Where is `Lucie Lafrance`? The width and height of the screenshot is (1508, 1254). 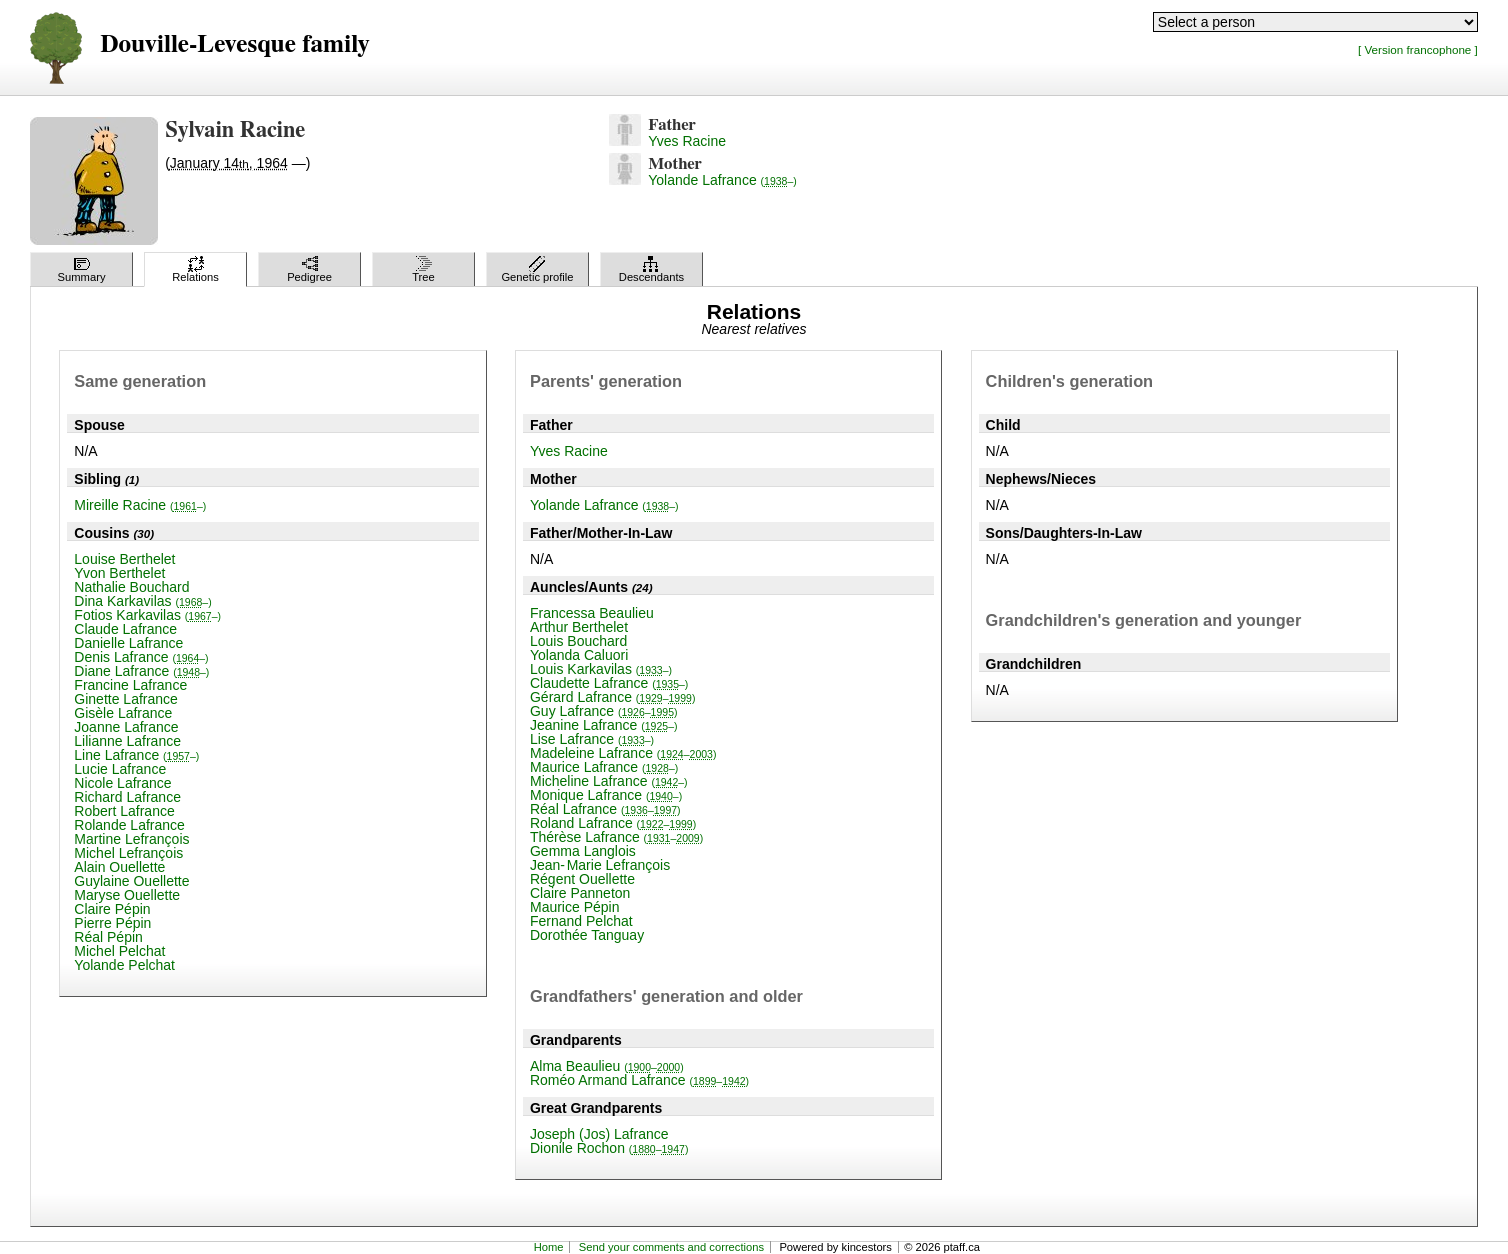
Lucie Lafrance is located at coordinates (120, 769).